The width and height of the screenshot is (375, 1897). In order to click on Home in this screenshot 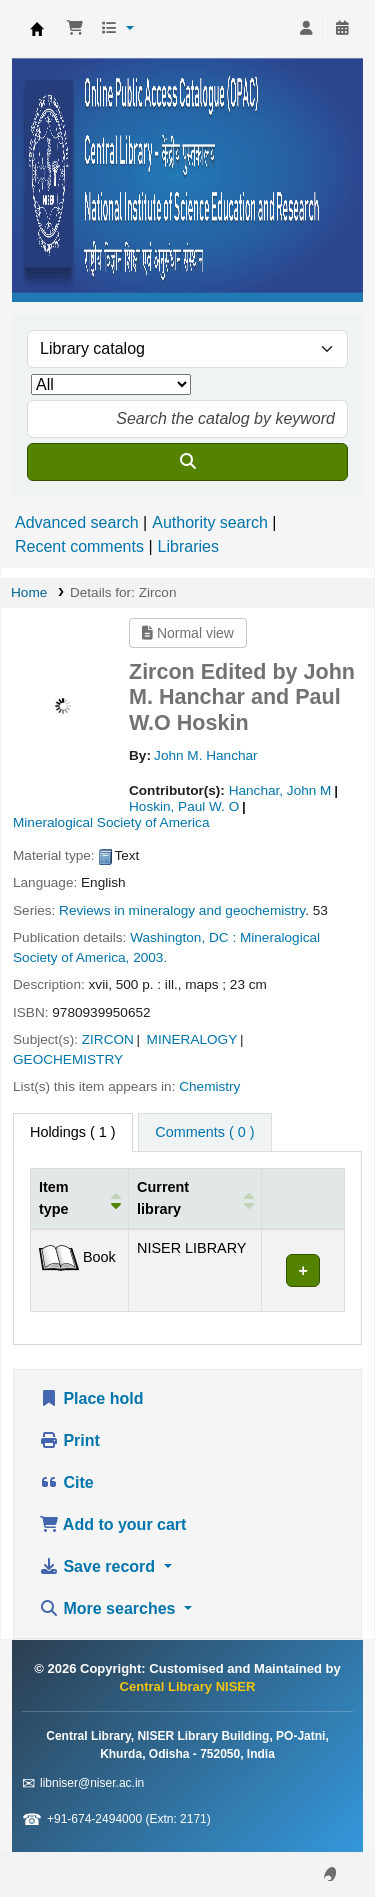, I will do `click(29, 592)`.